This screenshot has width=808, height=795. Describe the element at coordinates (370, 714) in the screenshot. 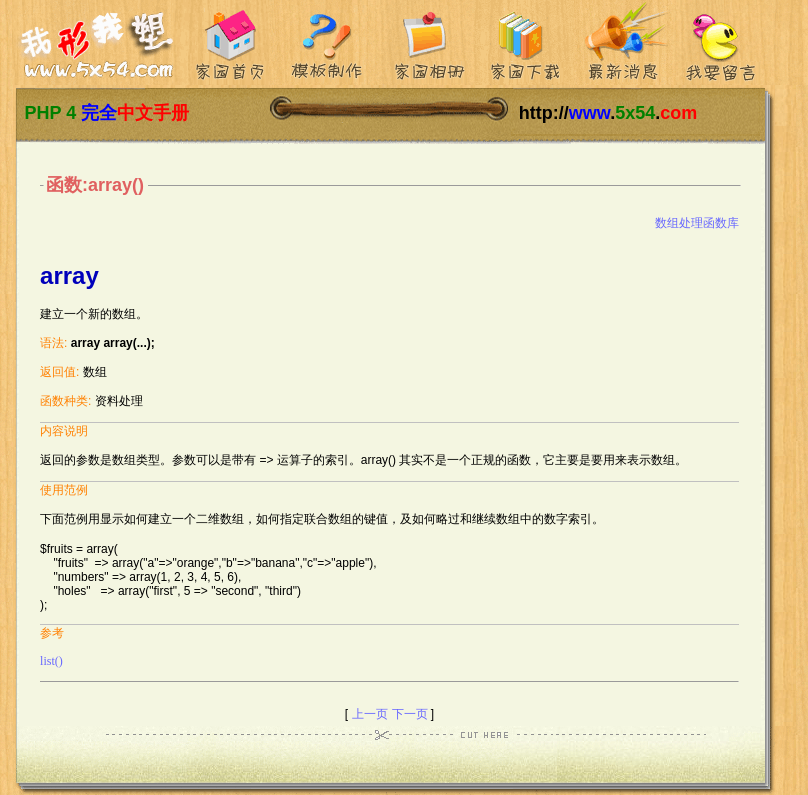

I see `上一页` at that location.